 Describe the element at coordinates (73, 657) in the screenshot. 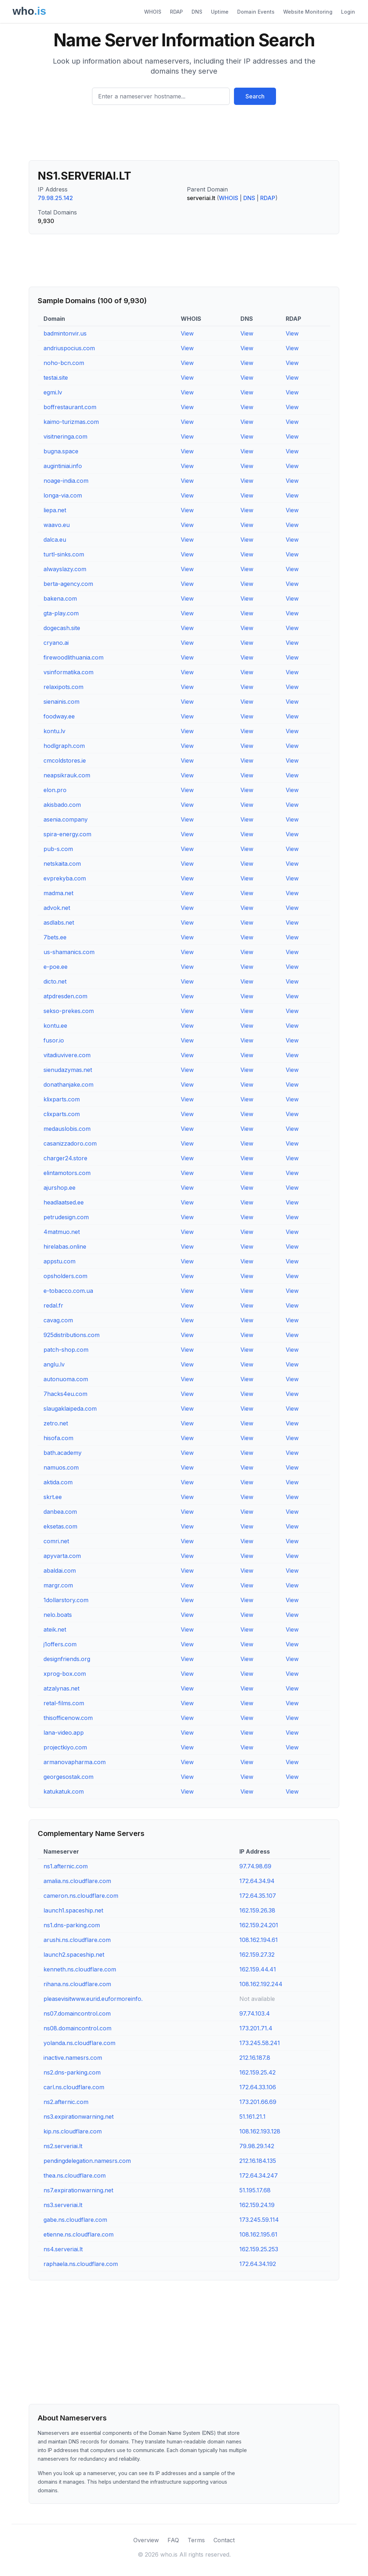

I see `firewoodlithuania.com` at that location.